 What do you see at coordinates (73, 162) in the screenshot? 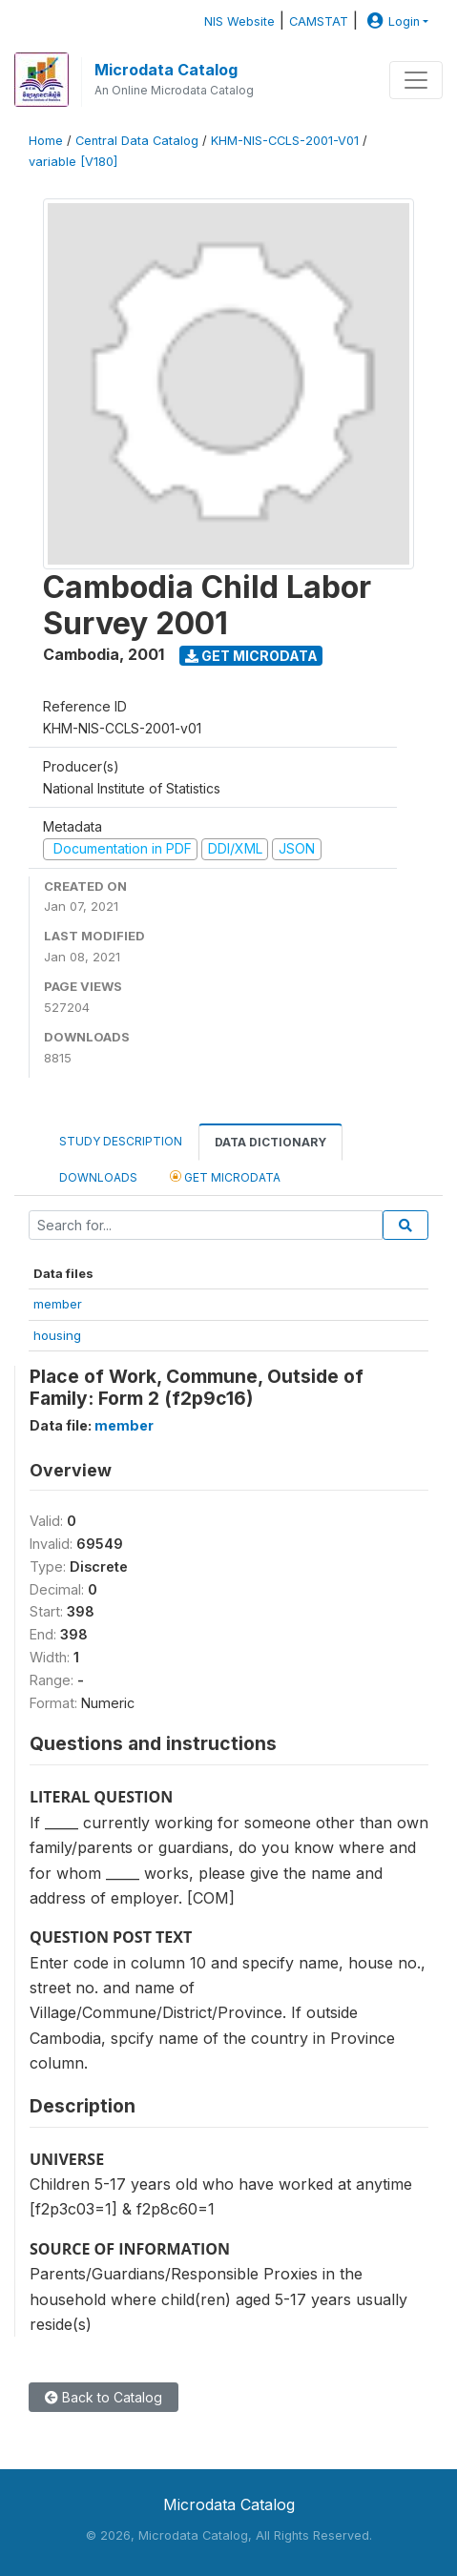
I see `variable [V180]` at bounding box center [73, 162].